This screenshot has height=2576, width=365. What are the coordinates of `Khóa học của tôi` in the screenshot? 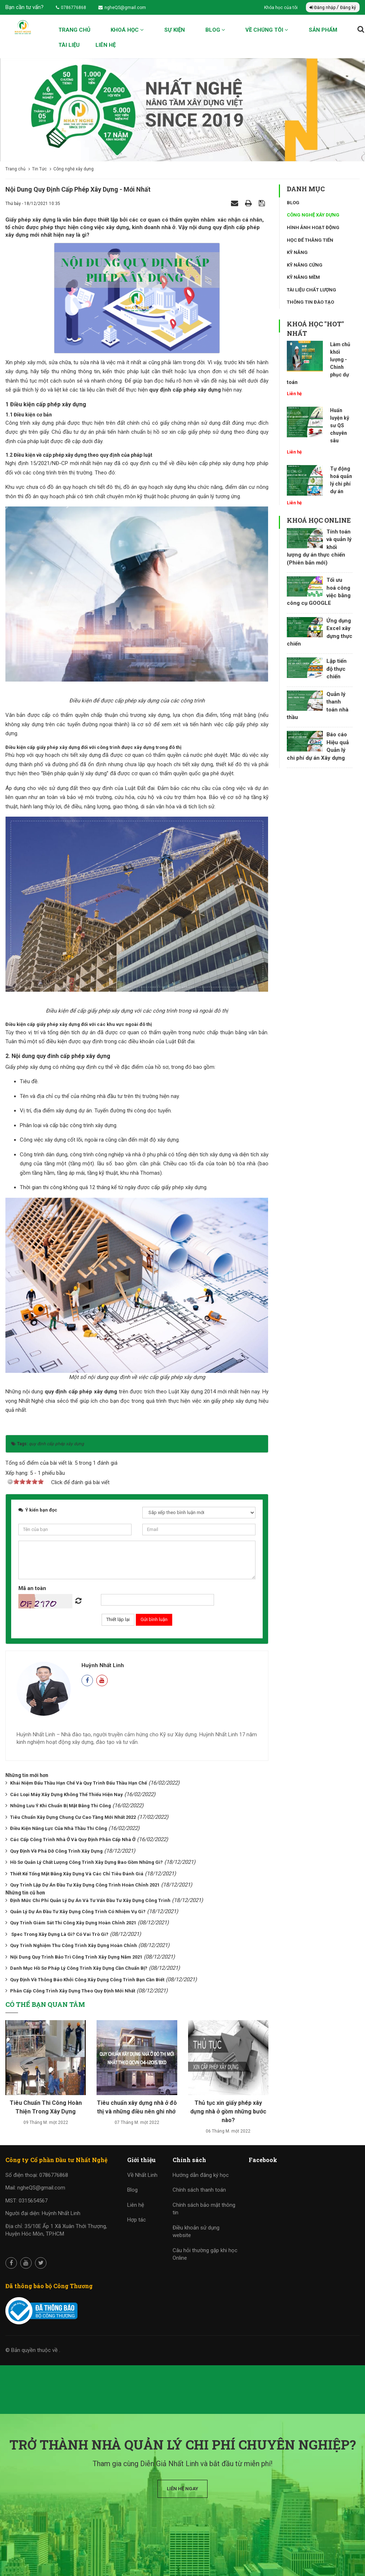 It's located at (281, 7).